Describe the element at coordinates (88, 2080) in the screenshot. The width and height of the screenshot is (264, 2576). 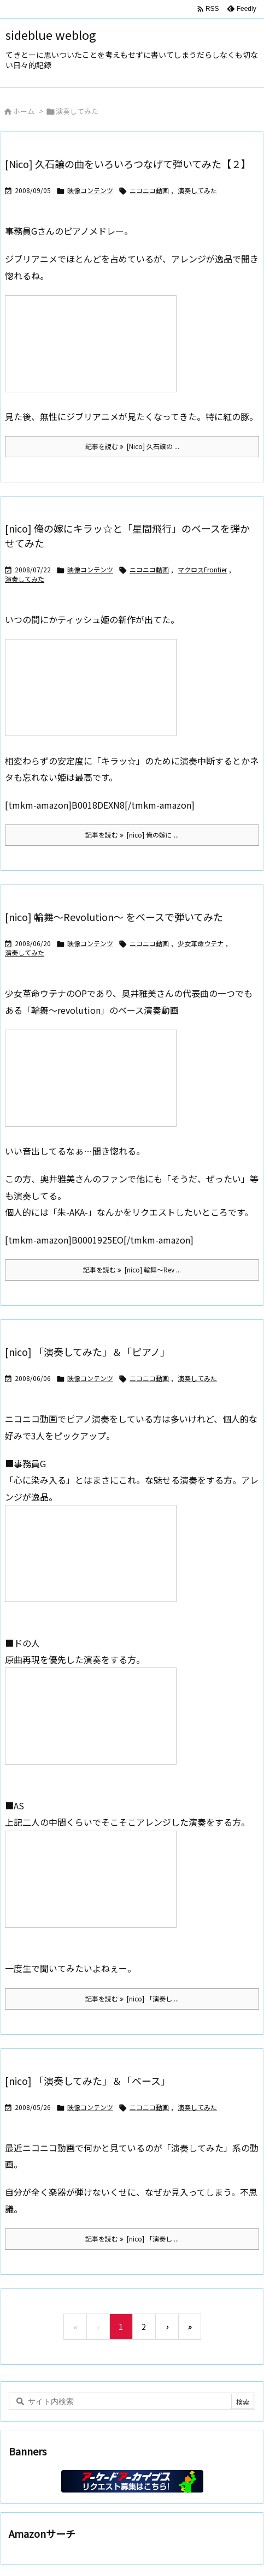
I see `[nico] 「演奏してみた」＆「ベース」` at that location.